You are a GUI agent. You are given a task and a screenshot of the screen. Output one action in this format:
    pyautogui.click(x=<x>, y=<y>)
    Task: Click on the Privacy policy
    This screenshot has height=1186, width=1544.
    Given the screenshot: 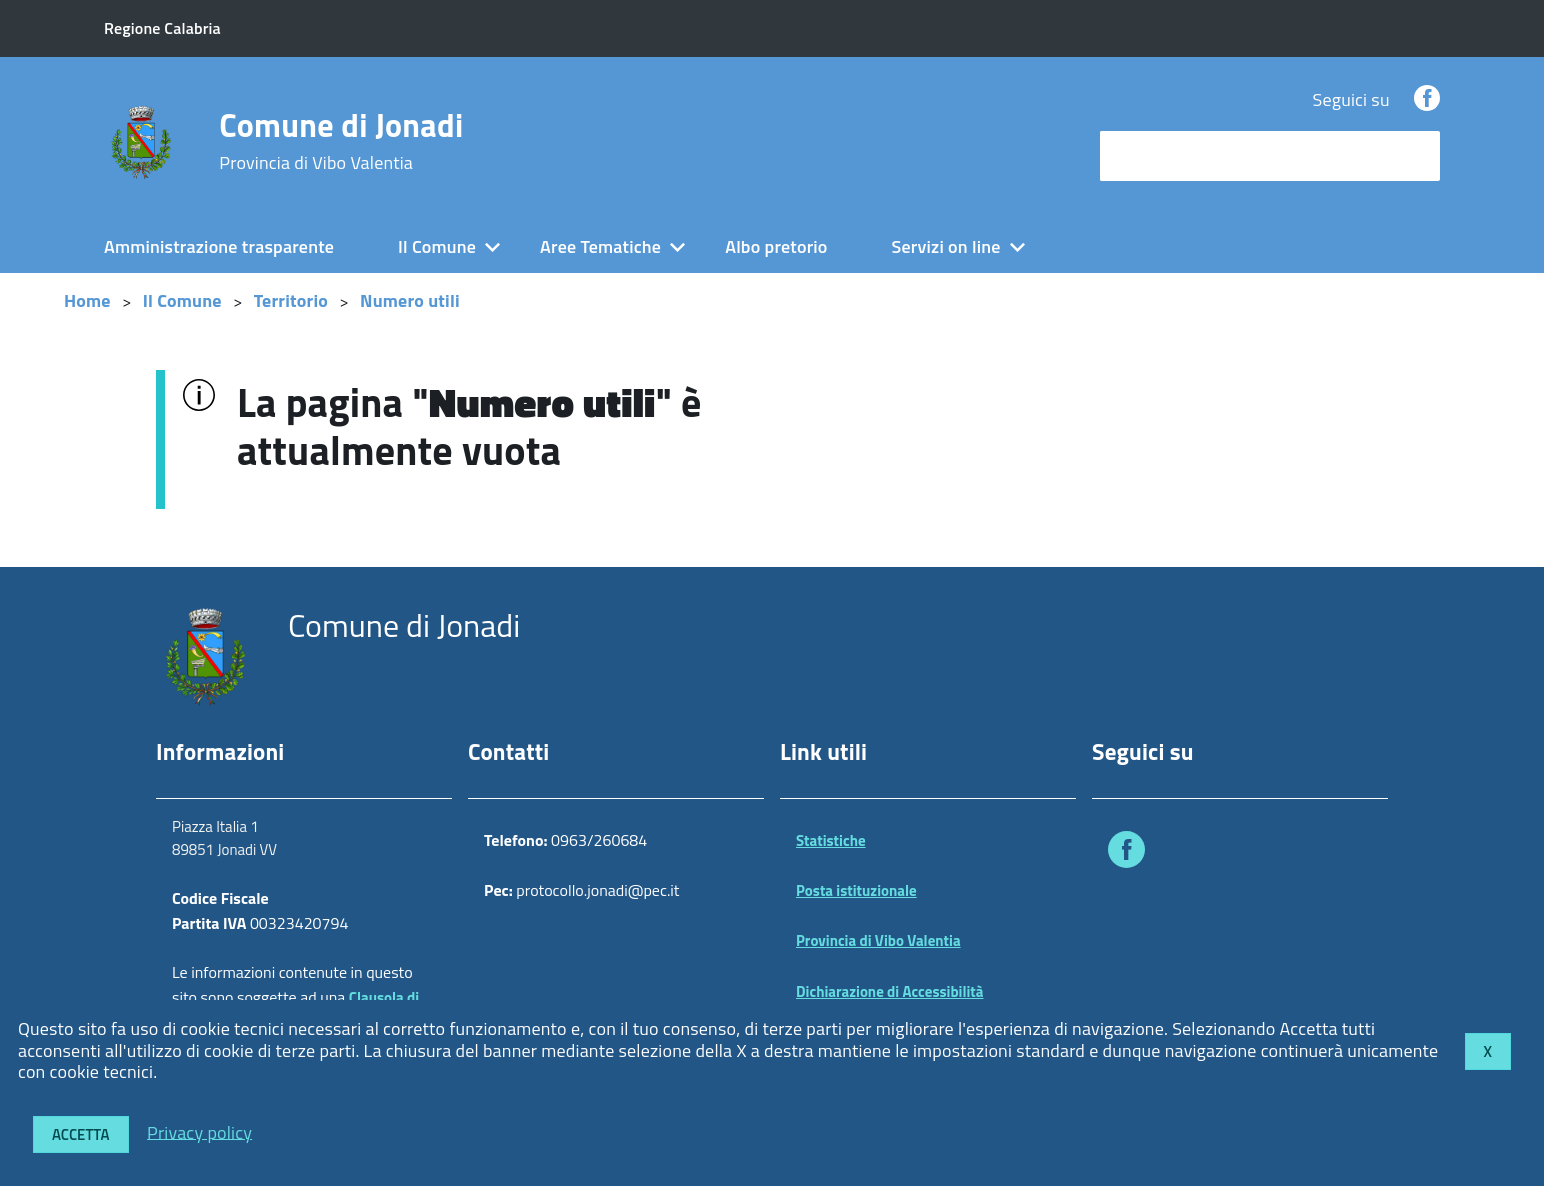 What is the action you would take?
    pyautogui.click(x=199, y=1131)
    